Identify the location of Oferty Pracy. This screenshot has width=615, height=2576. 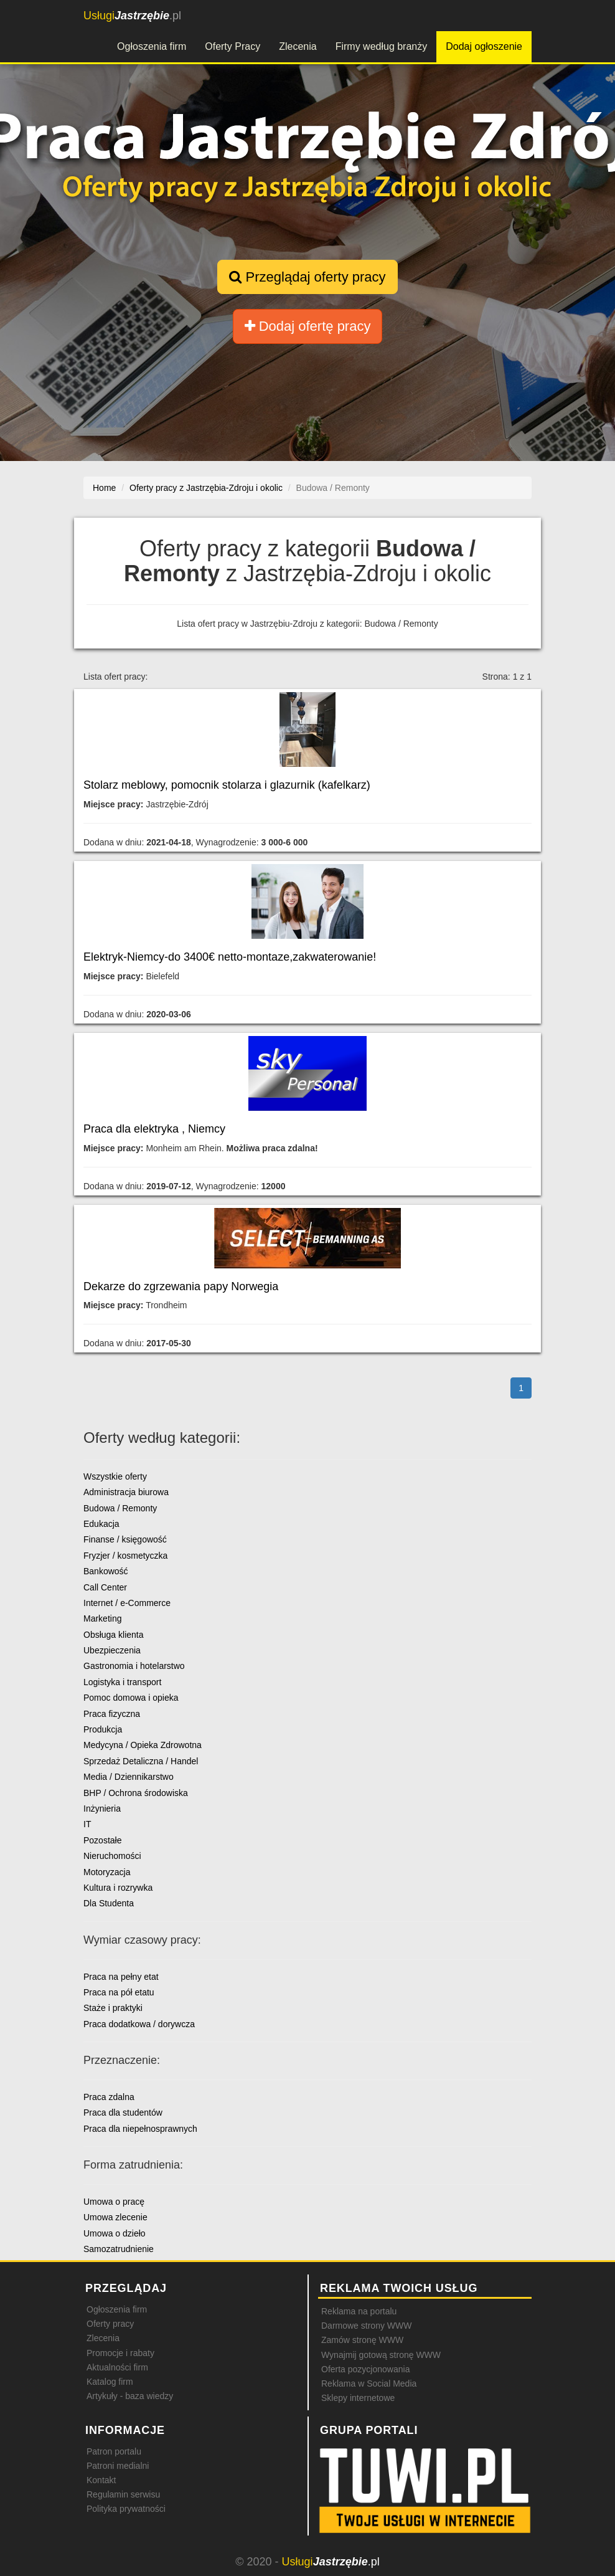
(232, 46).